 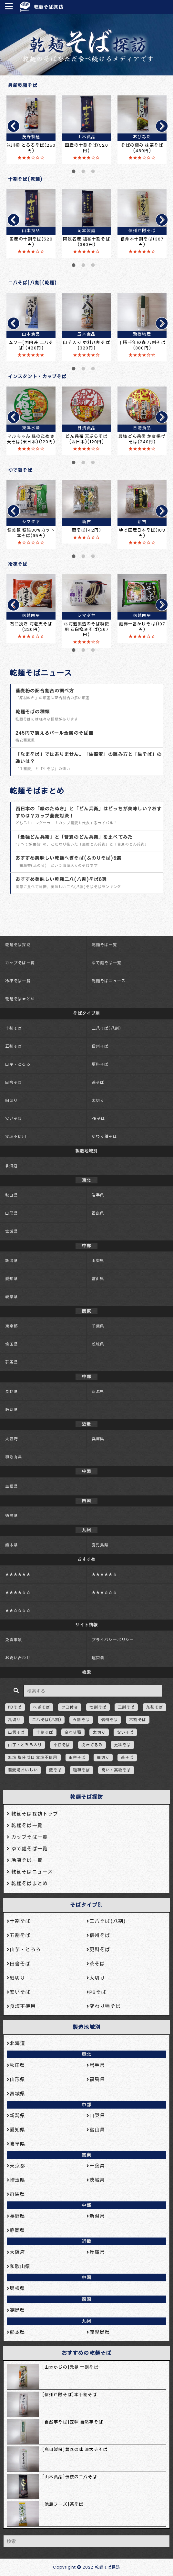 What do you see at coordinates (116, 1770) in the screenshot?
I see `高い・高級そば` at bounding box center [116, 1770].